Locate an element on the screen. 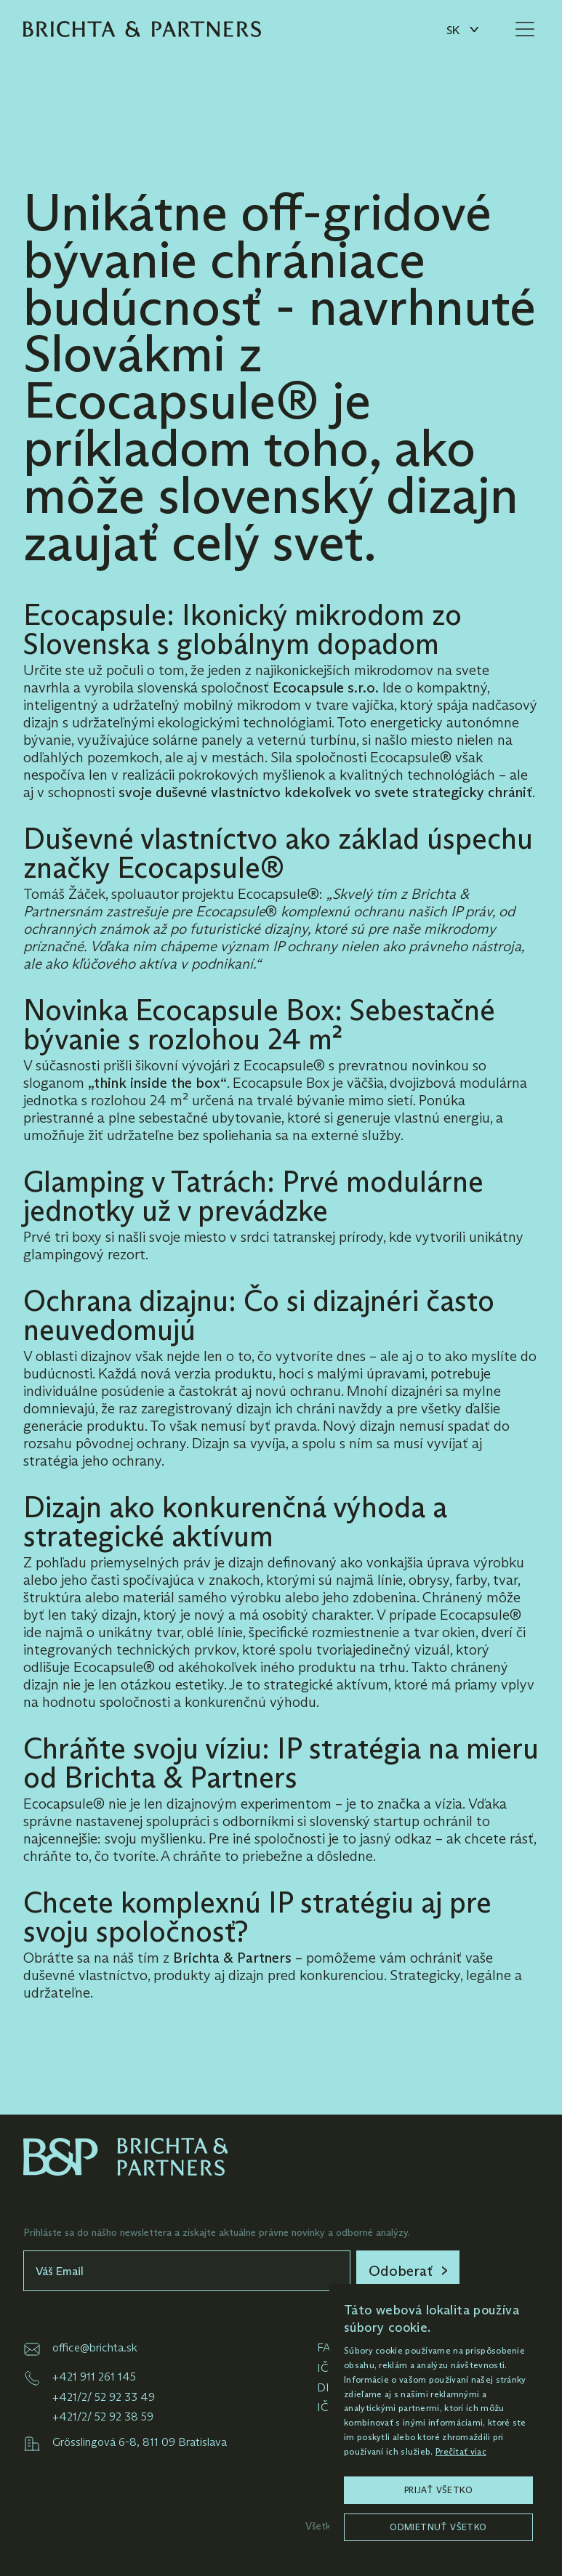  +421/2/ 52 92 33 49 is located at coordinates (103, 2397).